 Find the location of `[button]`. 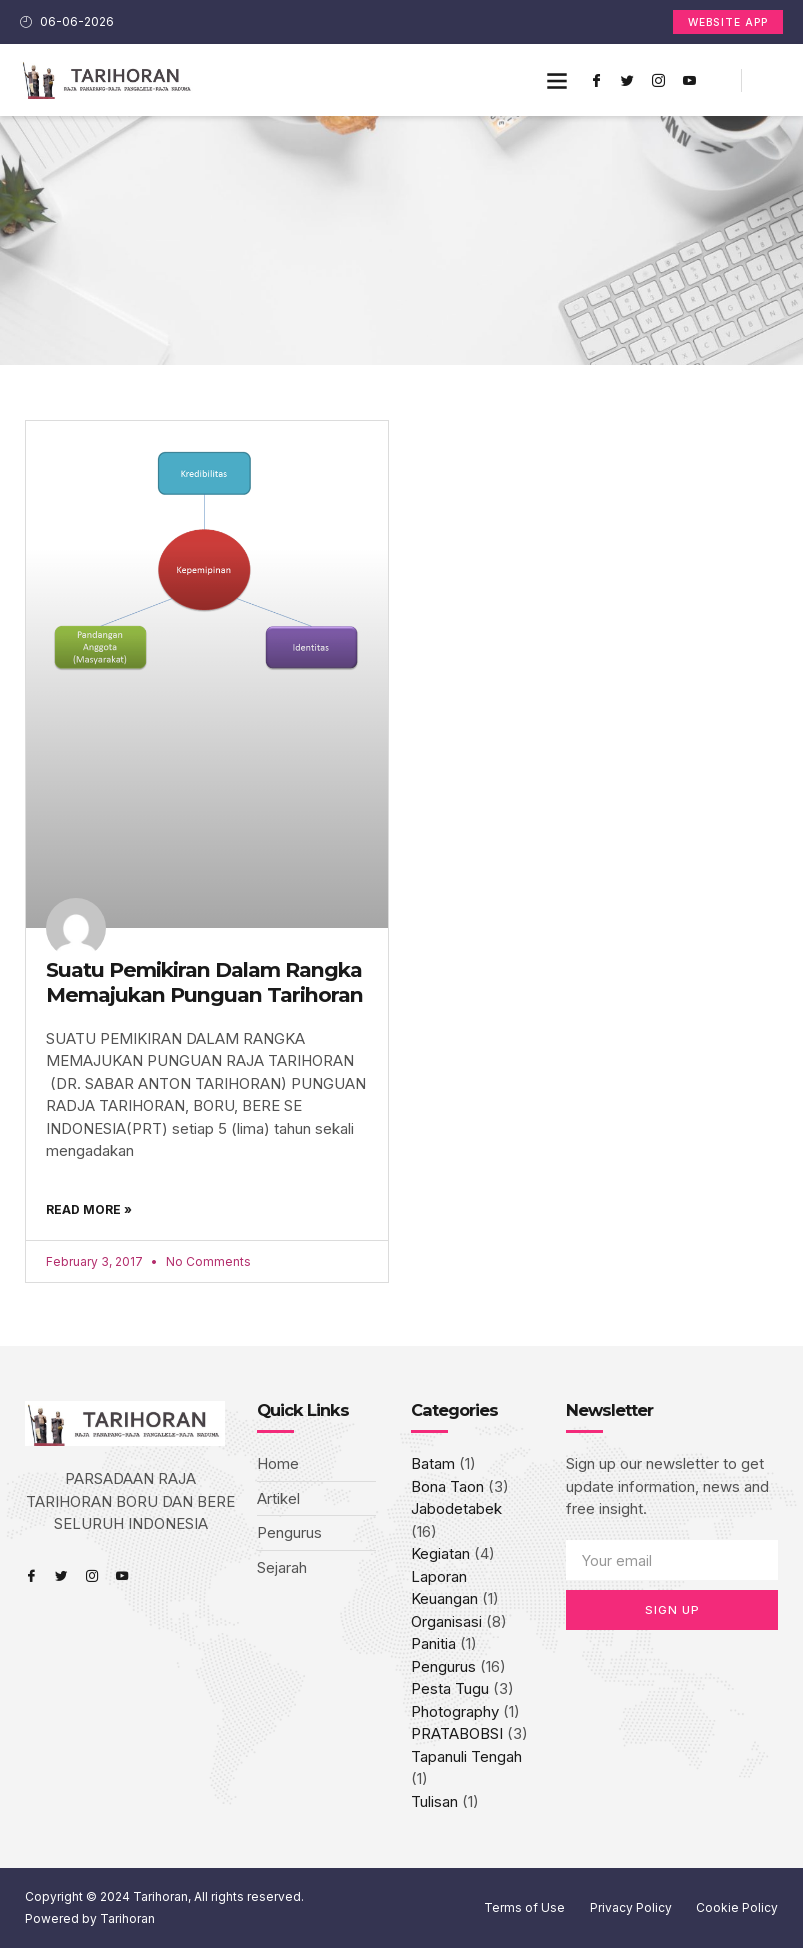

[button] is located at coordinates (557, 81).